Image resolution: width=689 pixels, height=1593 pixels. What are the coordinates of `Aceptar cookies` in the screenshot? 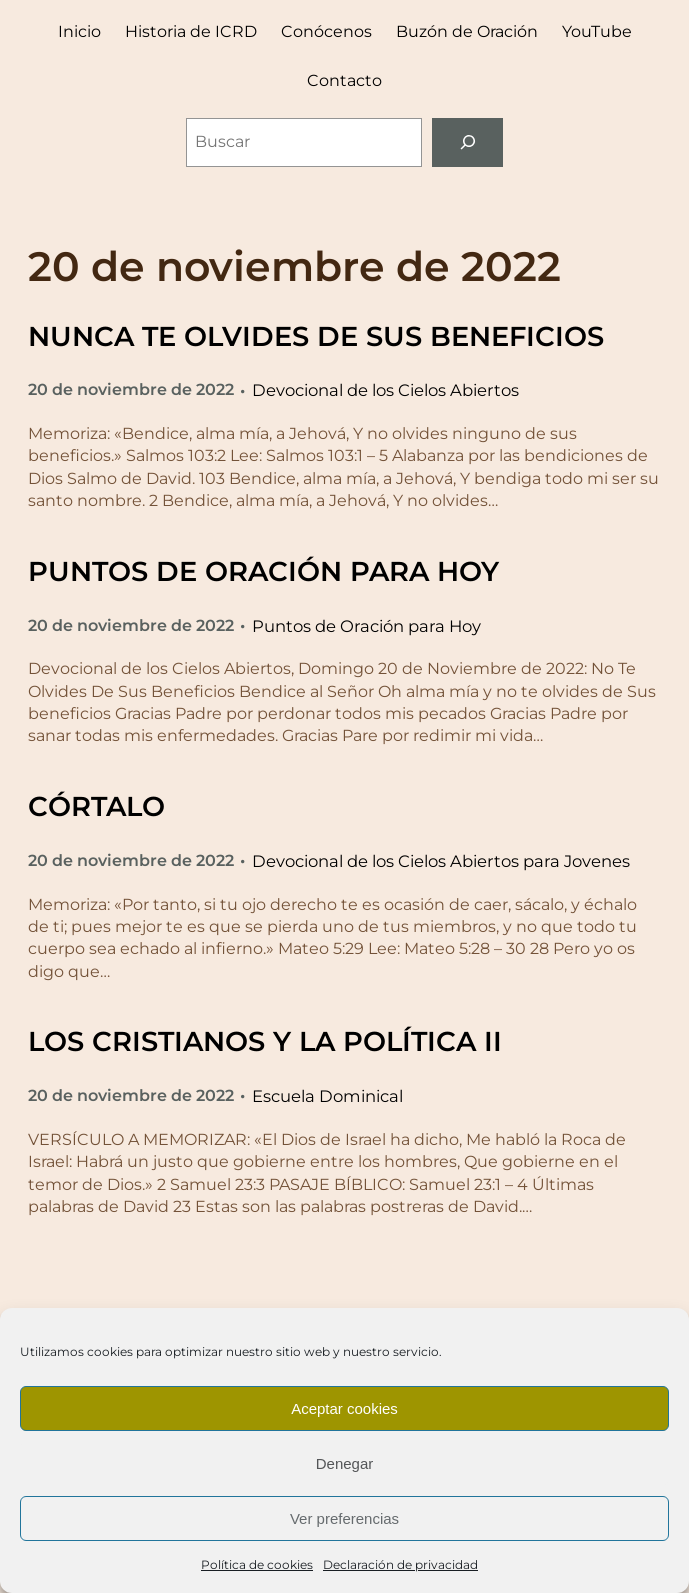 It's located at (344, 1408).